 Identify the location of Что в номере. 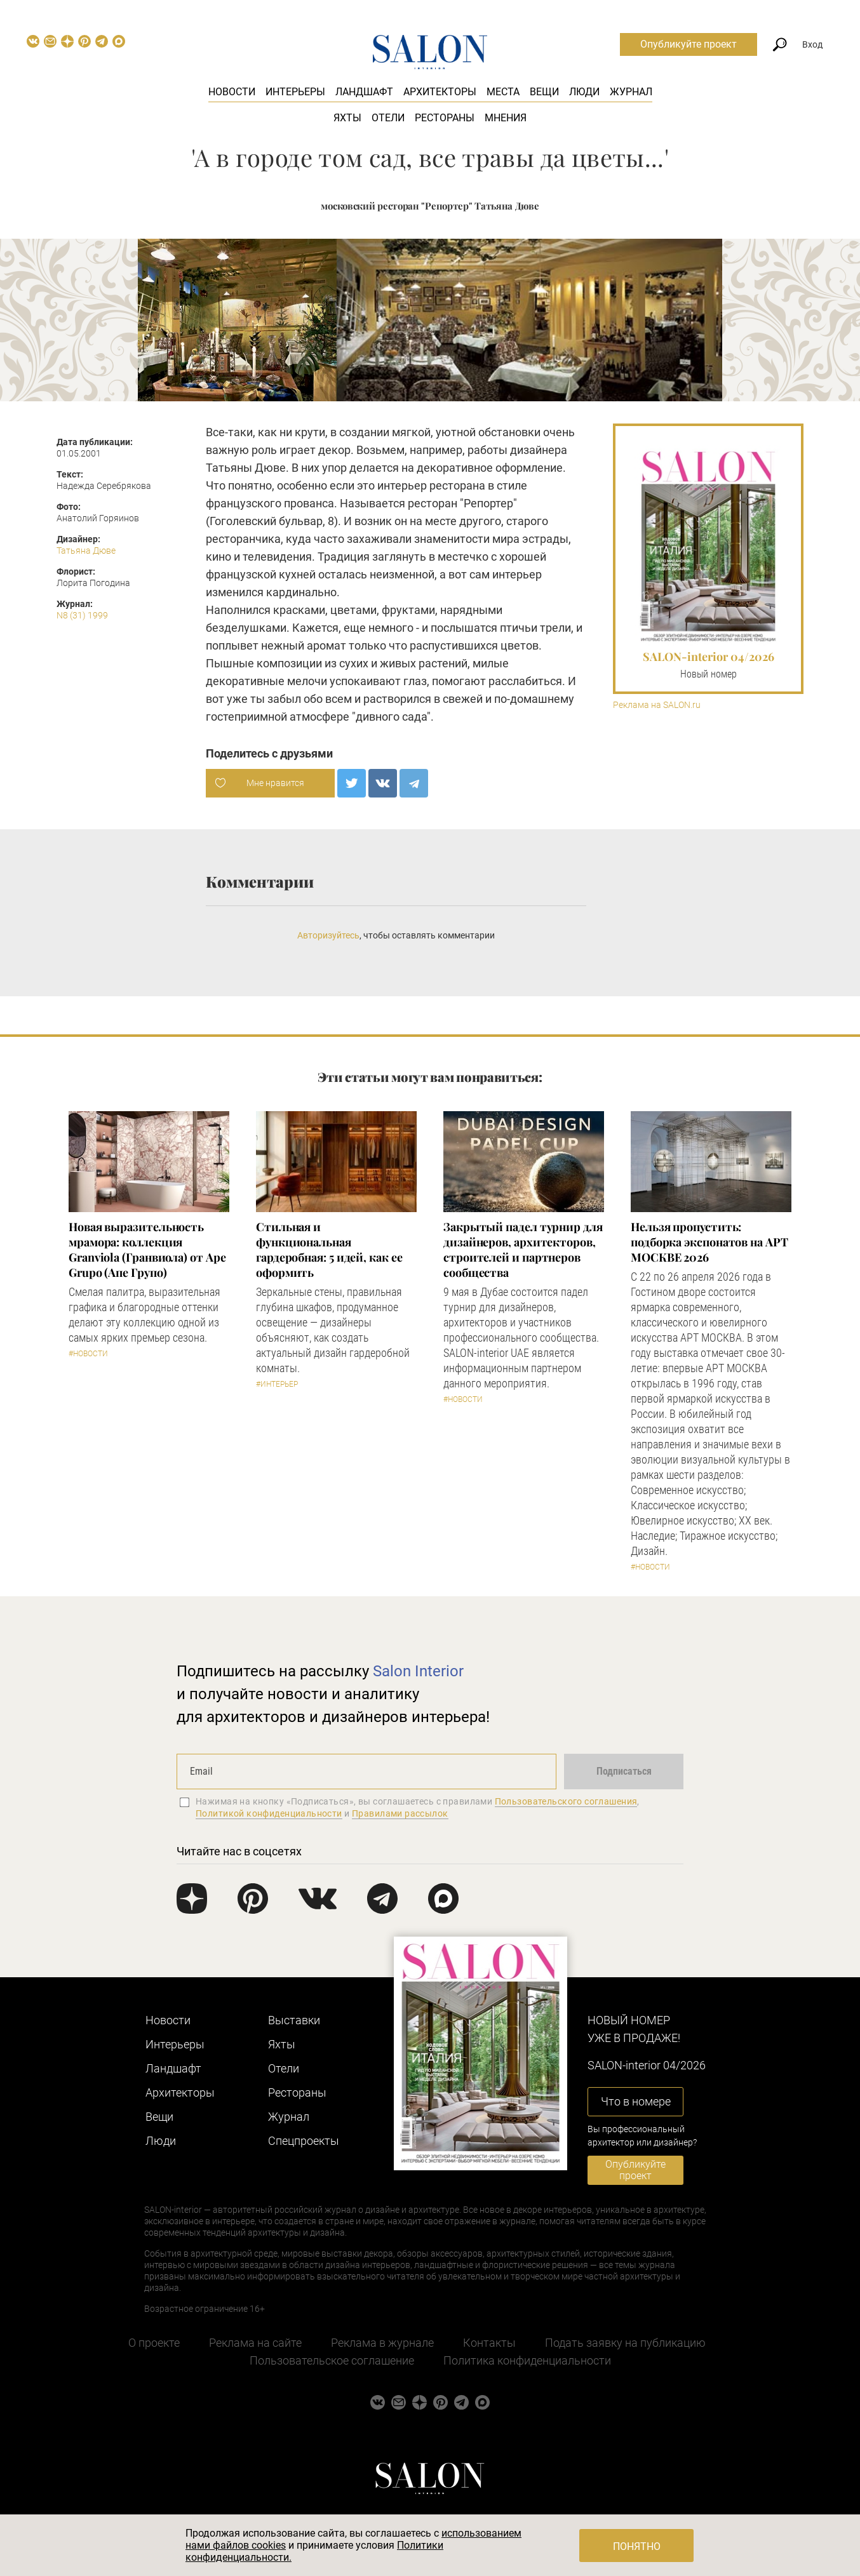
(636, 2101).